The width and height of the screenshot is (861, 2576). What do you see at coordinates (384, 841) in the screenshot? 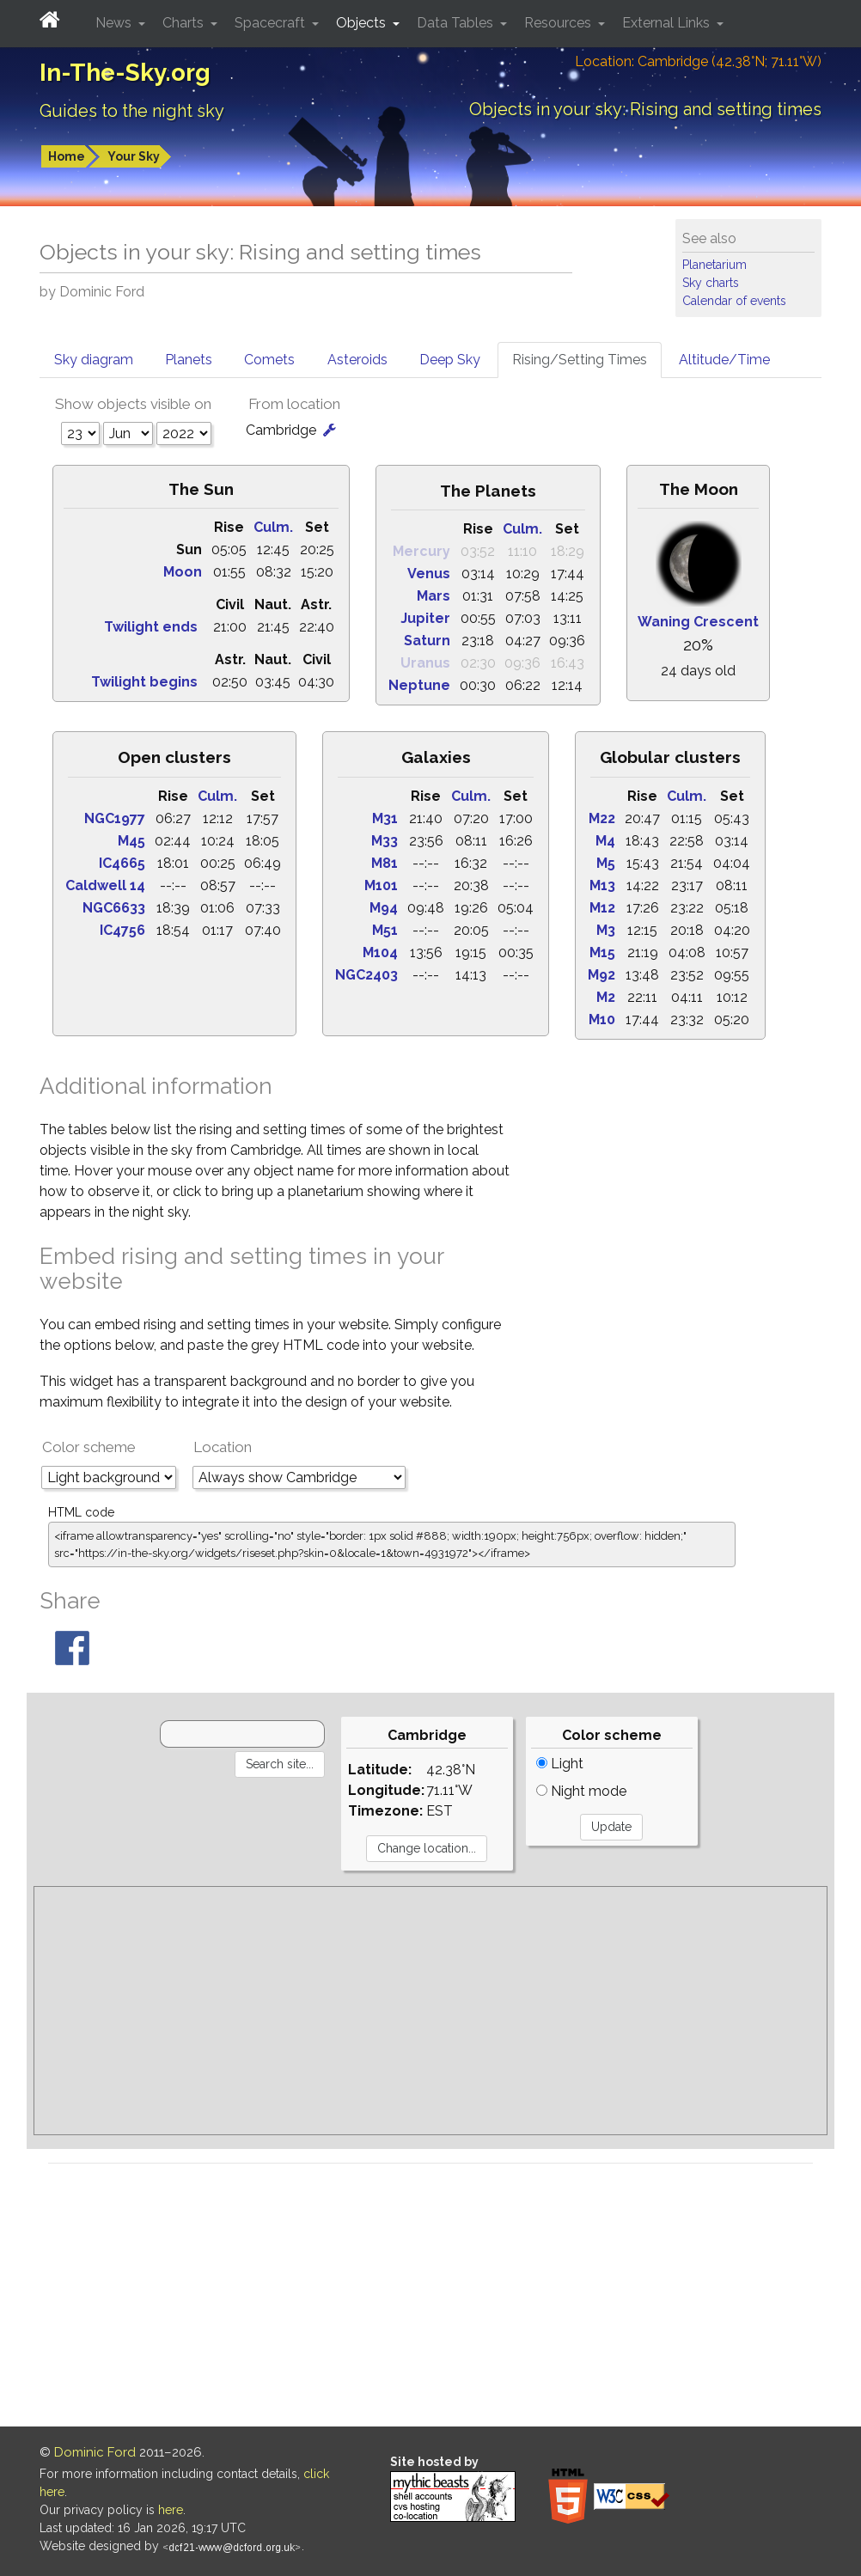
I see `M33` at bounding box center [384, 841].